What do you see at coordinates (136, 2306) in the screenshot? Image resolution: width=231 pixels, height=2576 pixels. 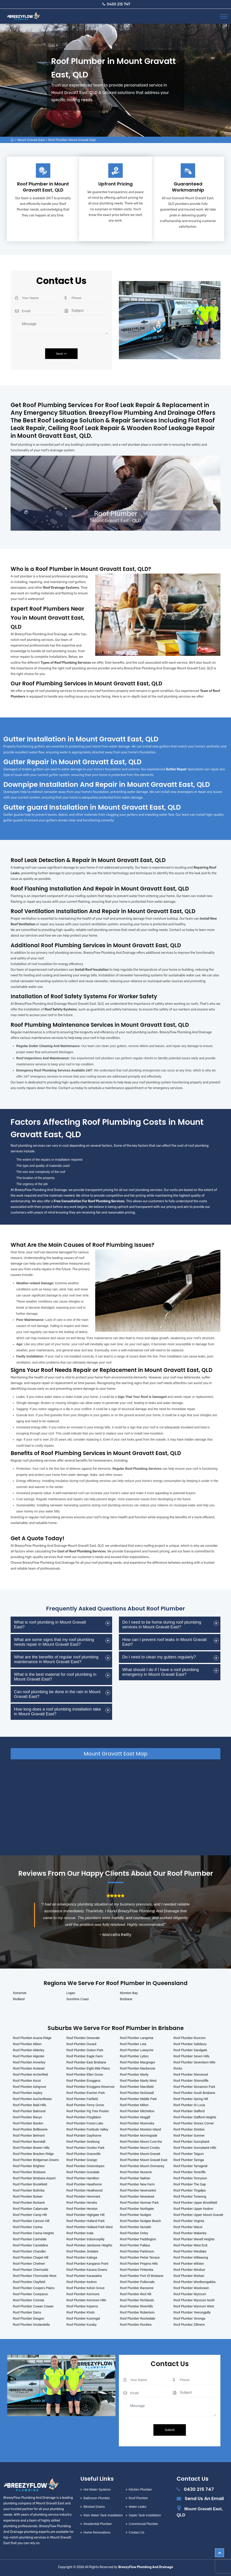 I see `Roof Plumber Riverhills` at bounding box center [136, 2306].